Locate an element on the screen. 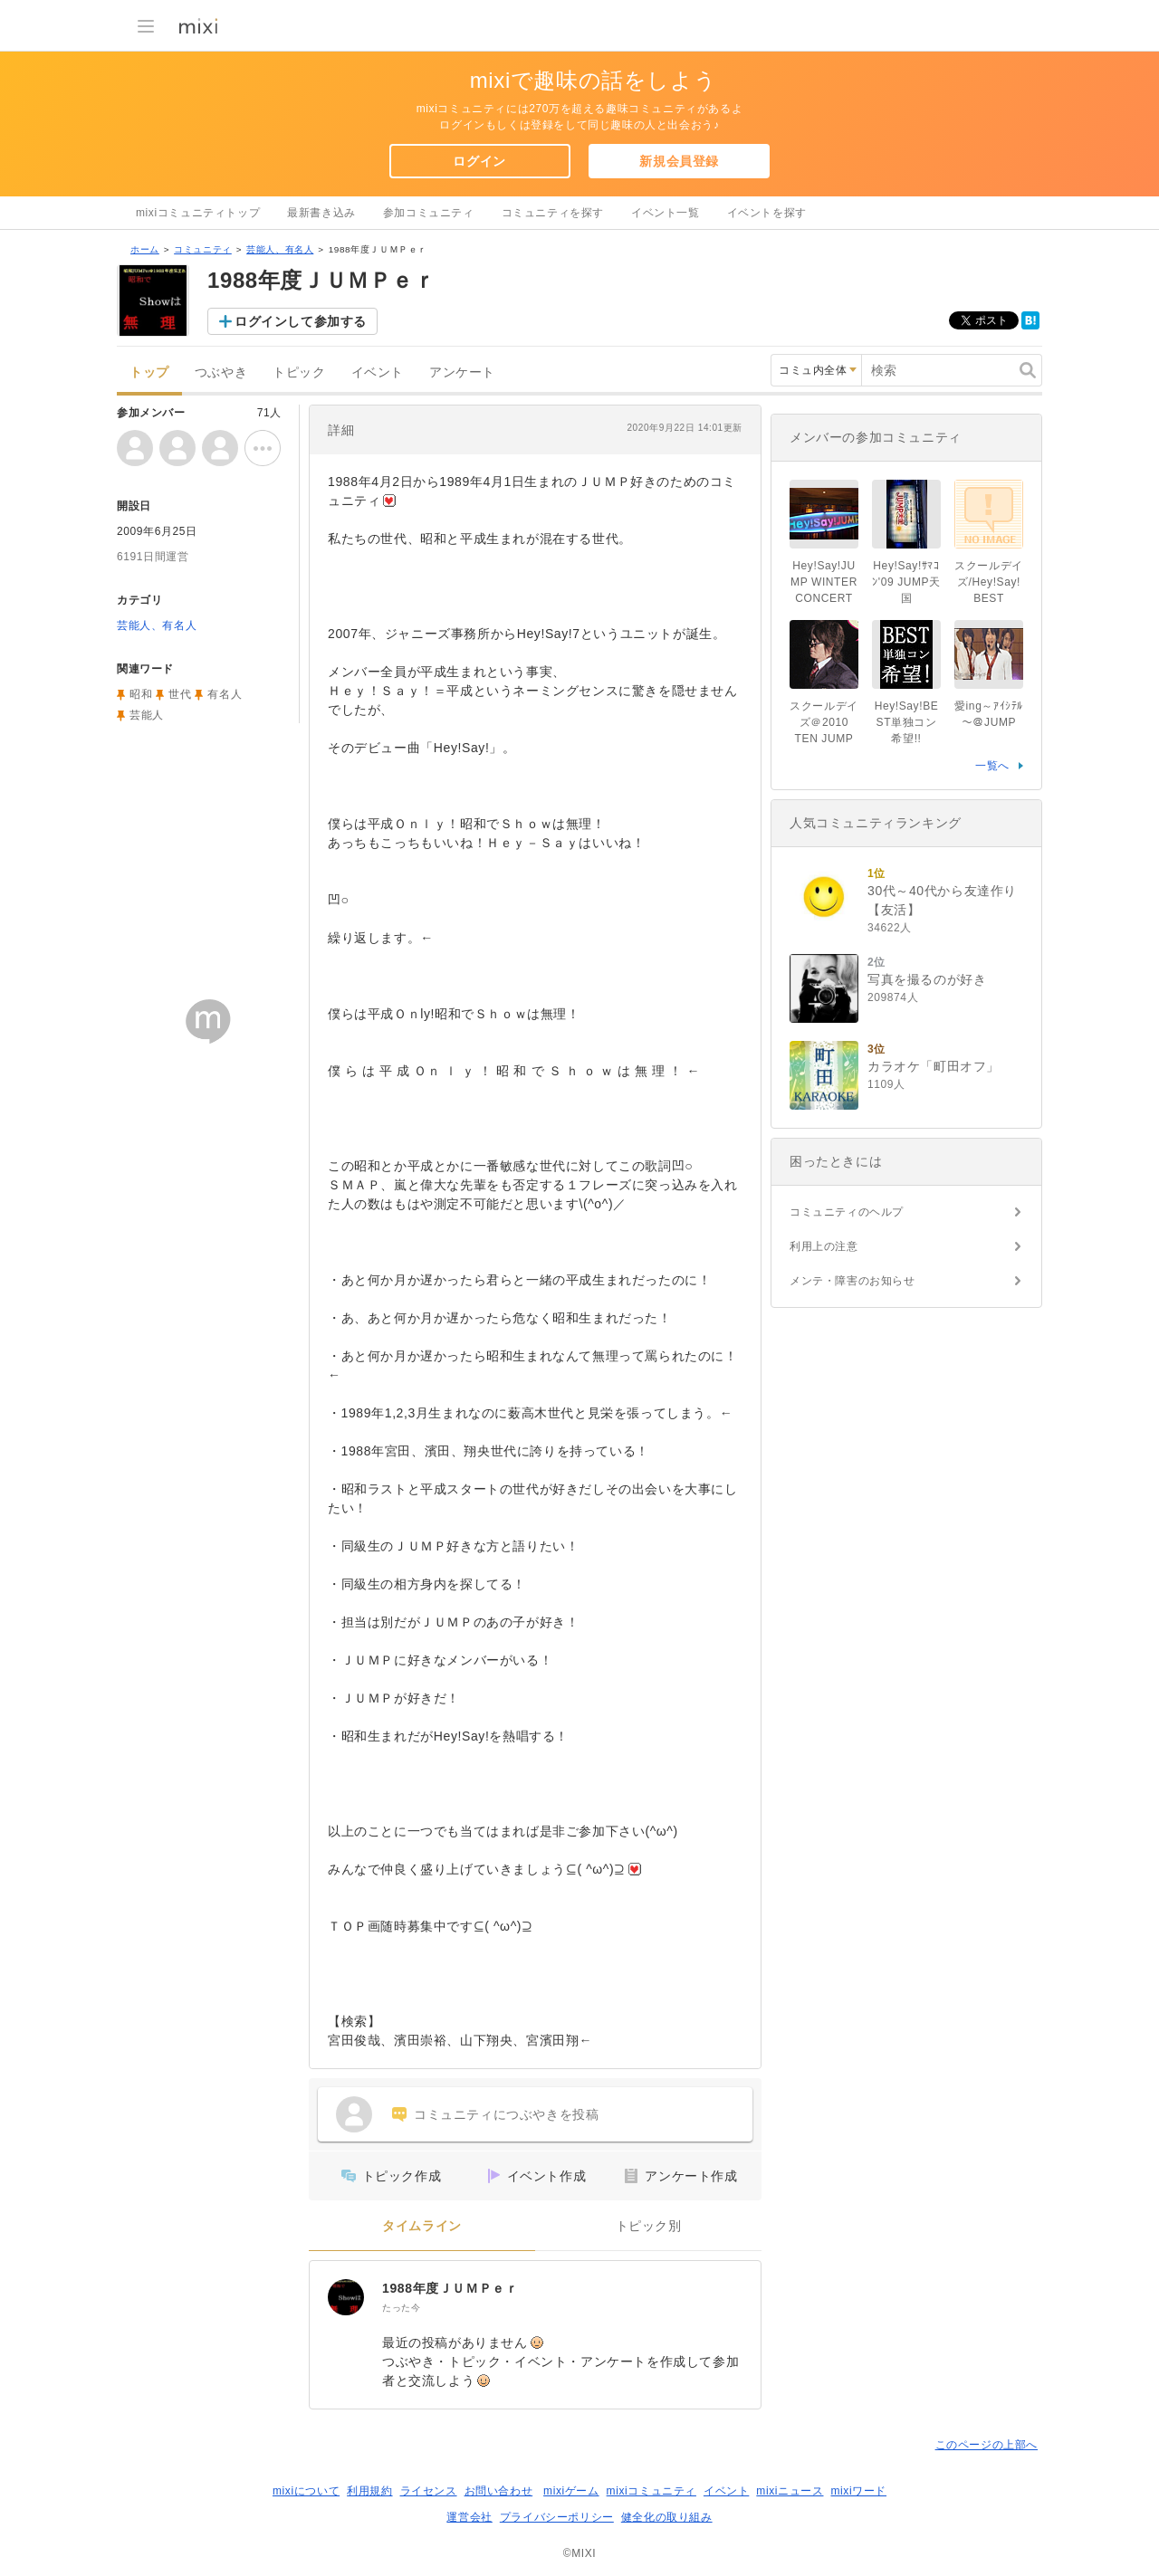  世代 is located at coordinates (179, 694).